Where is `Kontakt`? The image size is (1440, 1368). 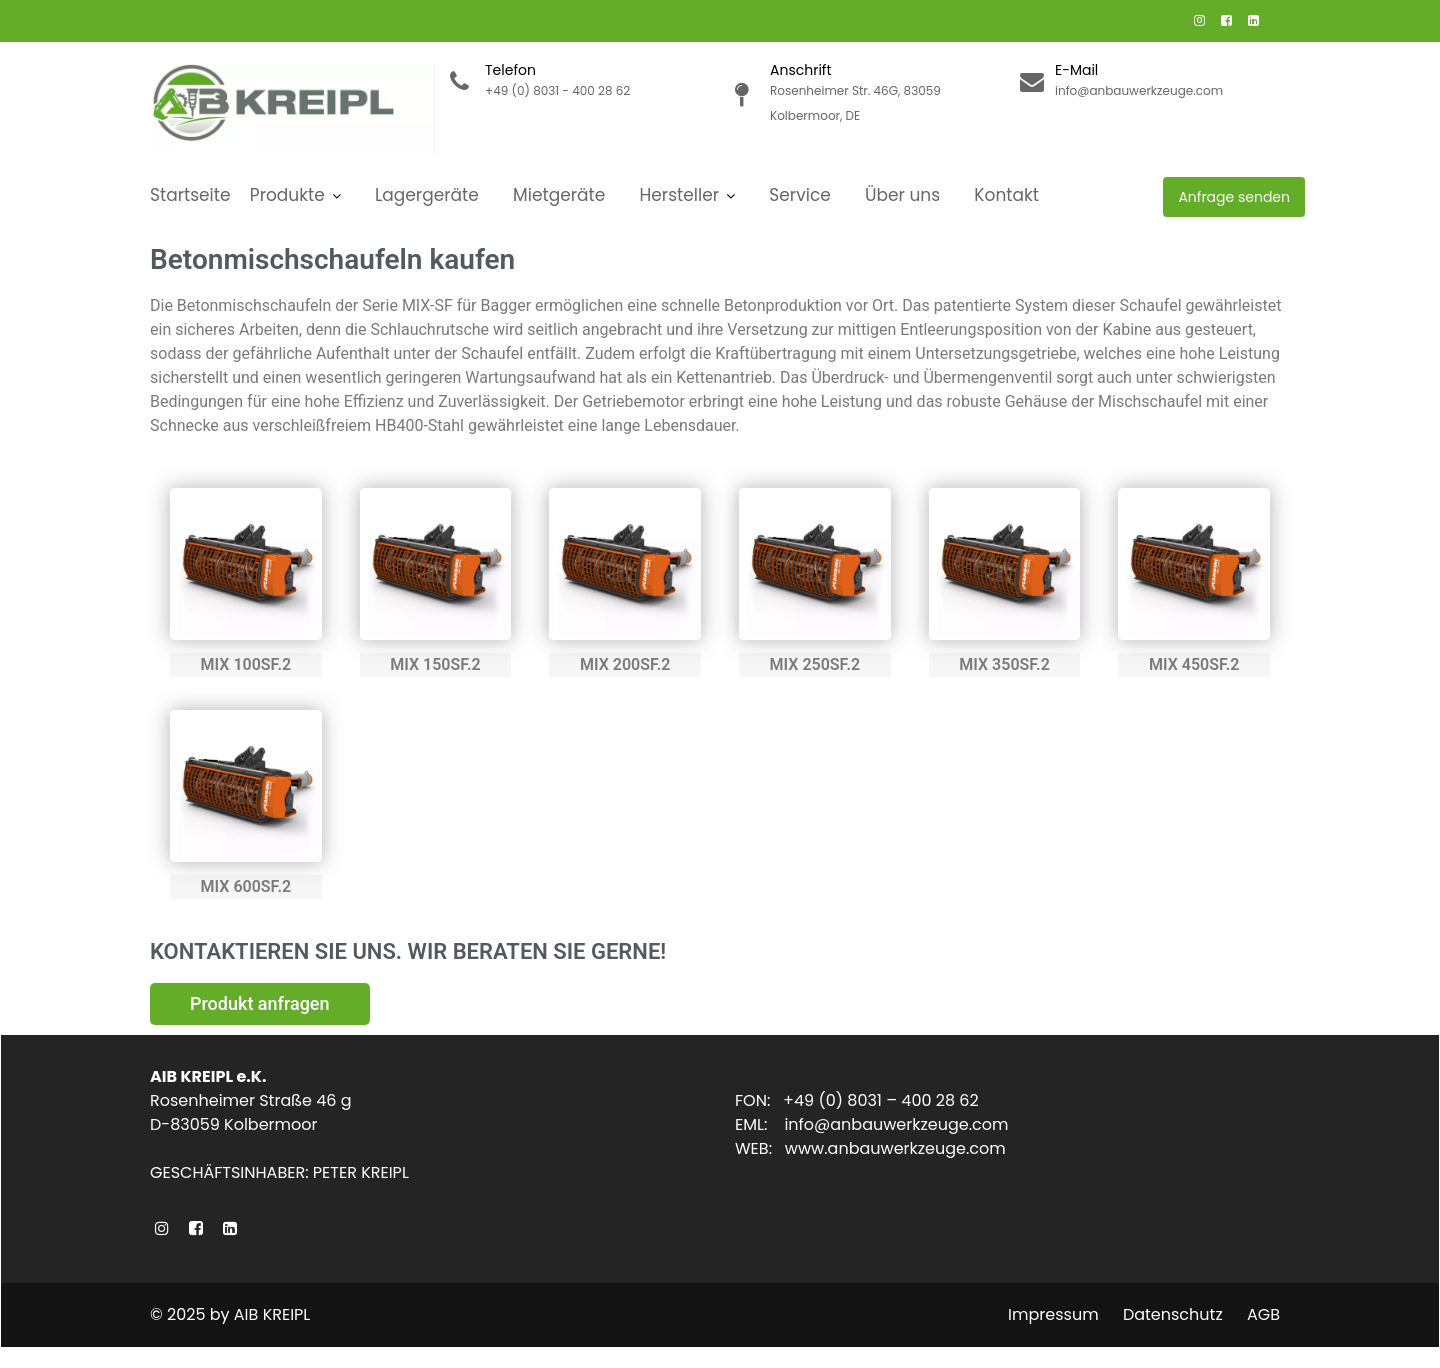
Kontakt is located at coordinates (1006, 195).